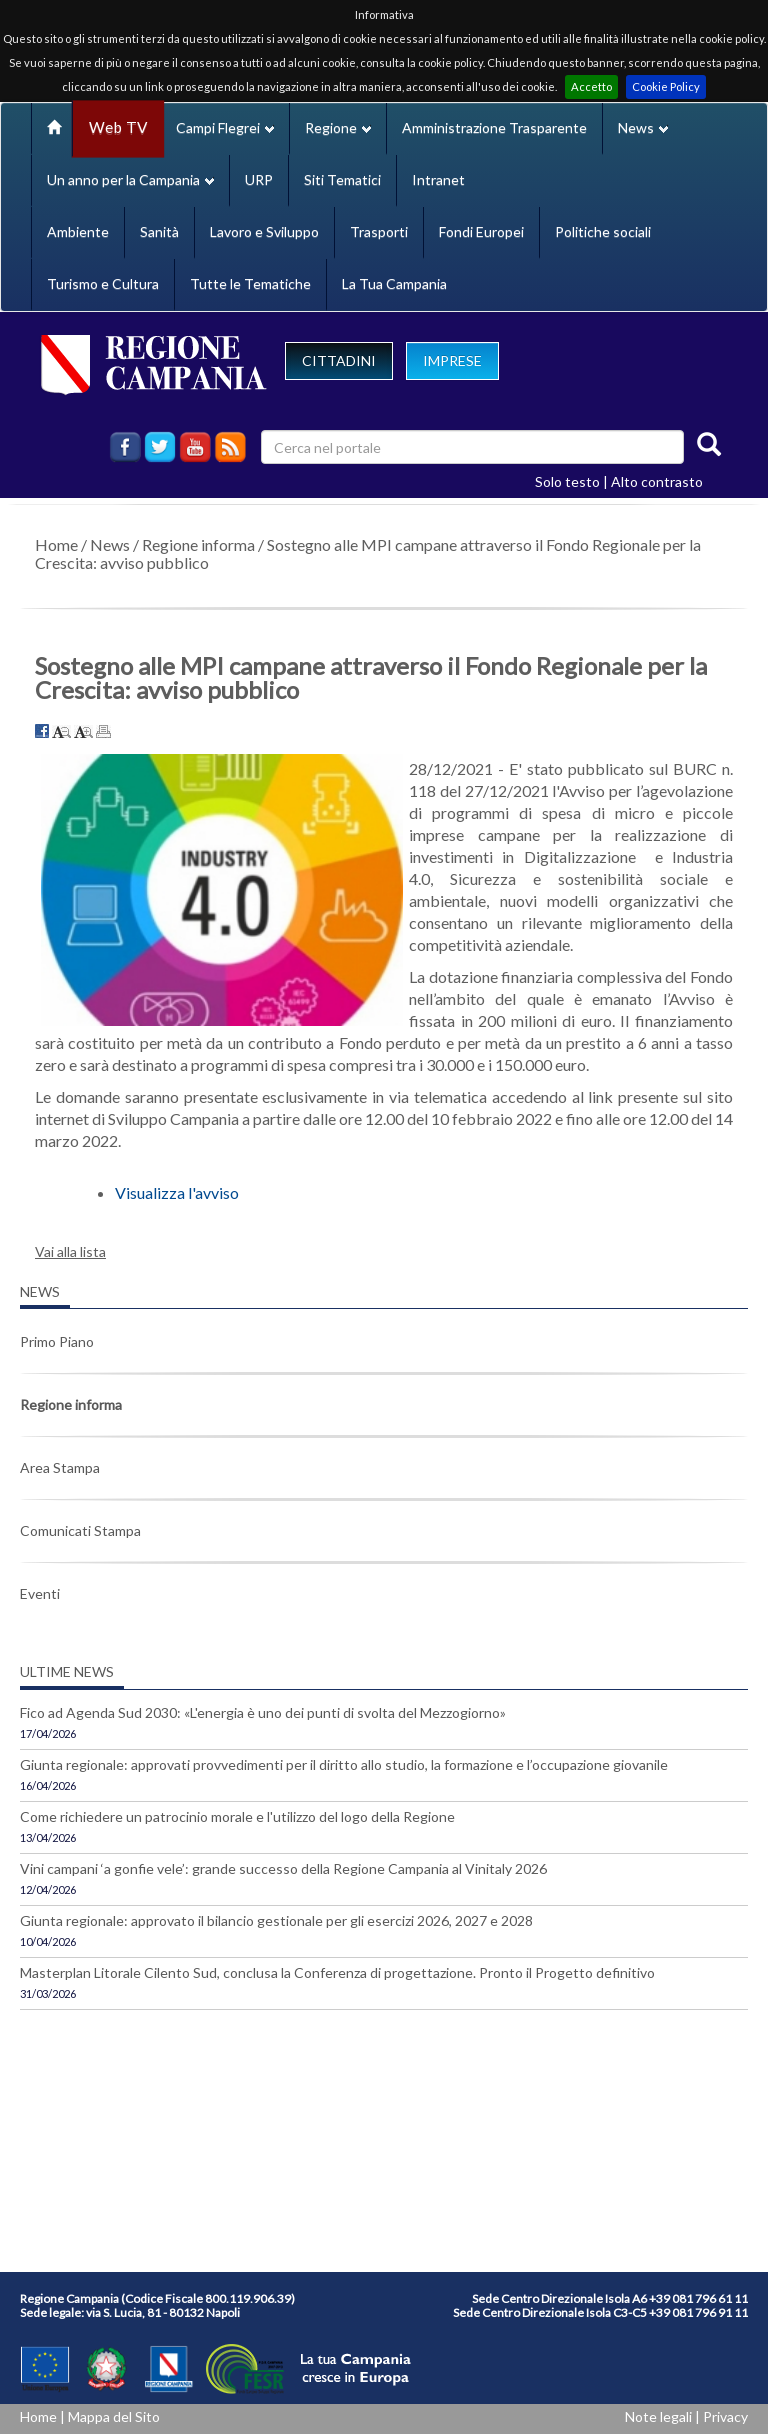  Describe the element at coordinates (603, 231) in the screenshot. I see `Politiche sociali` at that location.